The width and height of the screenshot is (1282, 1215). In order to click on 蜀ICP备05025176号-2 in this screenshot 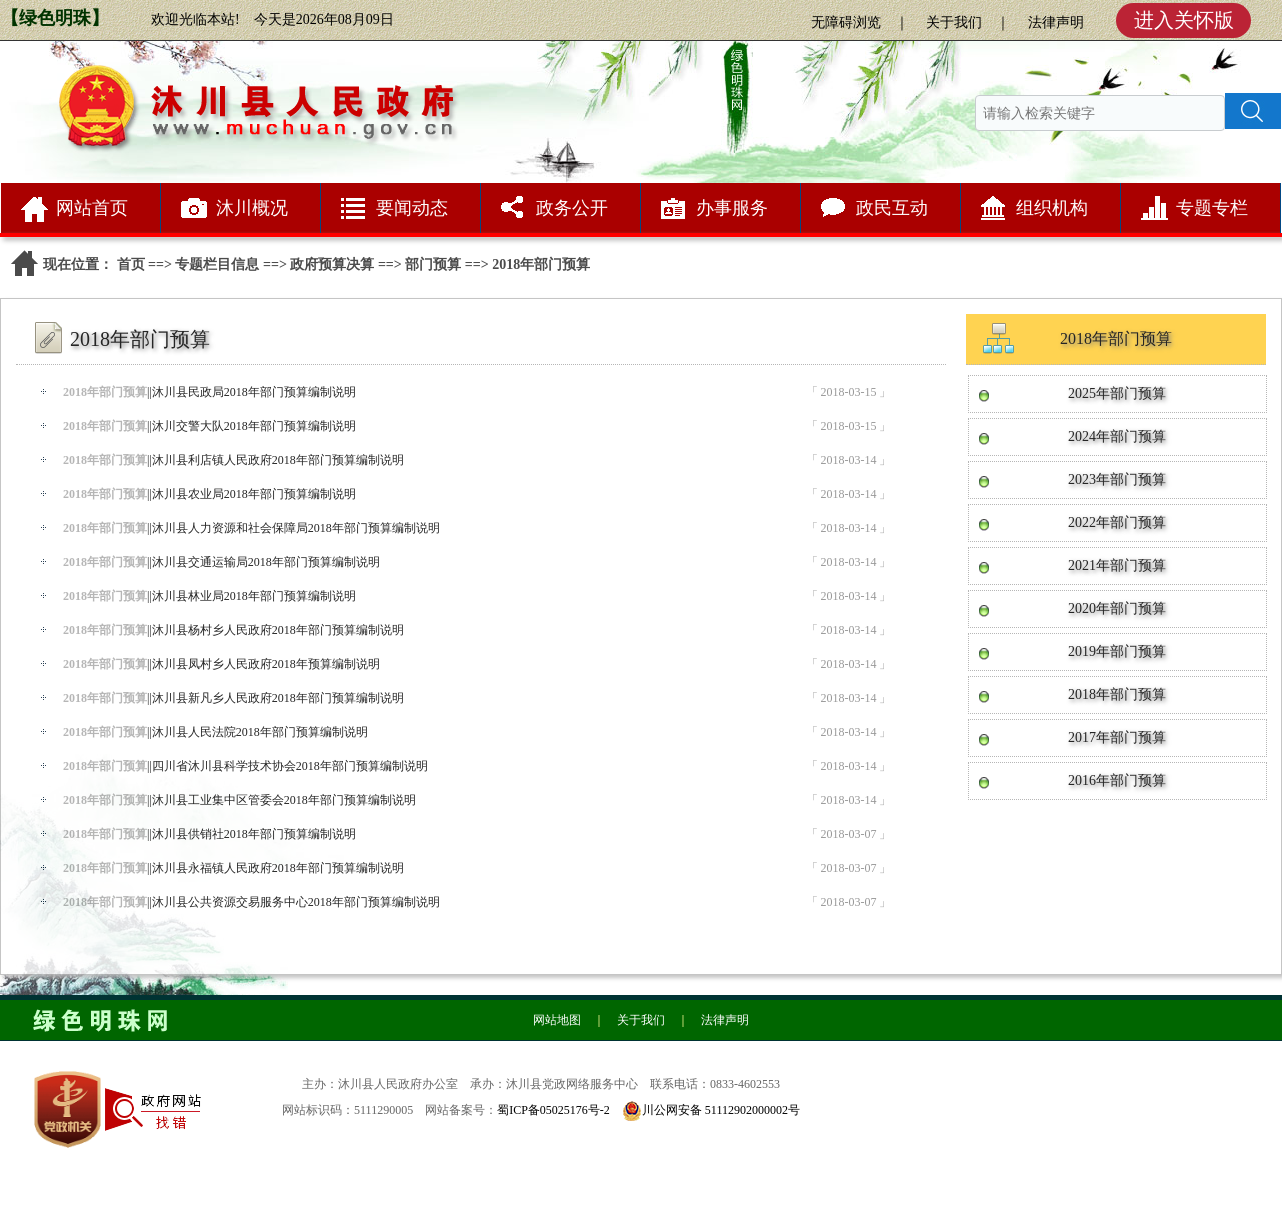, I will do `click(553, 1110)`.